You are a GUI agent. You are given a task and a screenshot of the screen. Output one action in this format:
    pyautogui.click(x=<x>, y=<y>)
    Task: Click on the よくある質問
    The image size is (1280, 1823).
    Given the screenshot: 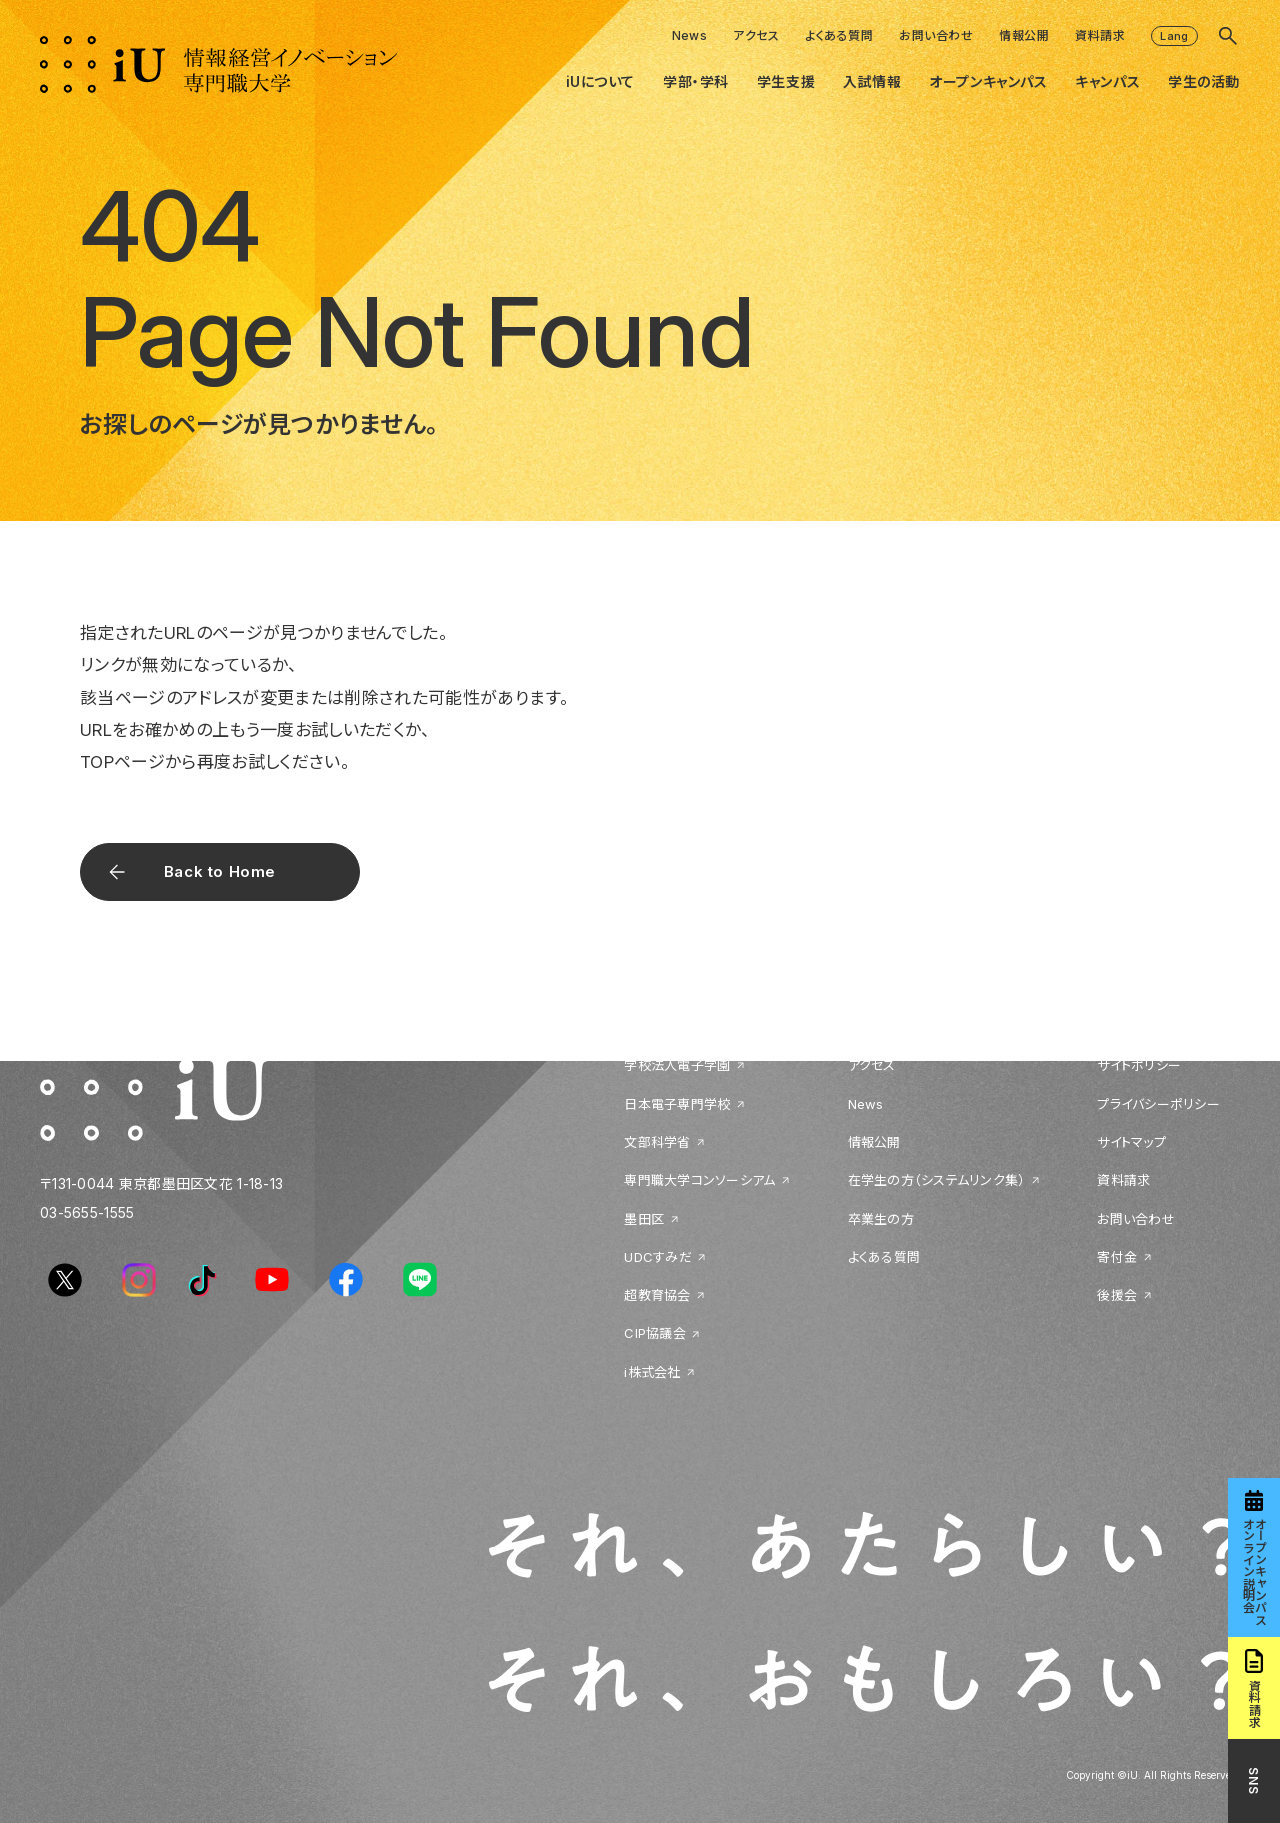 What is the action you would take?
    pyautogui.click(x=839, y=35)
    